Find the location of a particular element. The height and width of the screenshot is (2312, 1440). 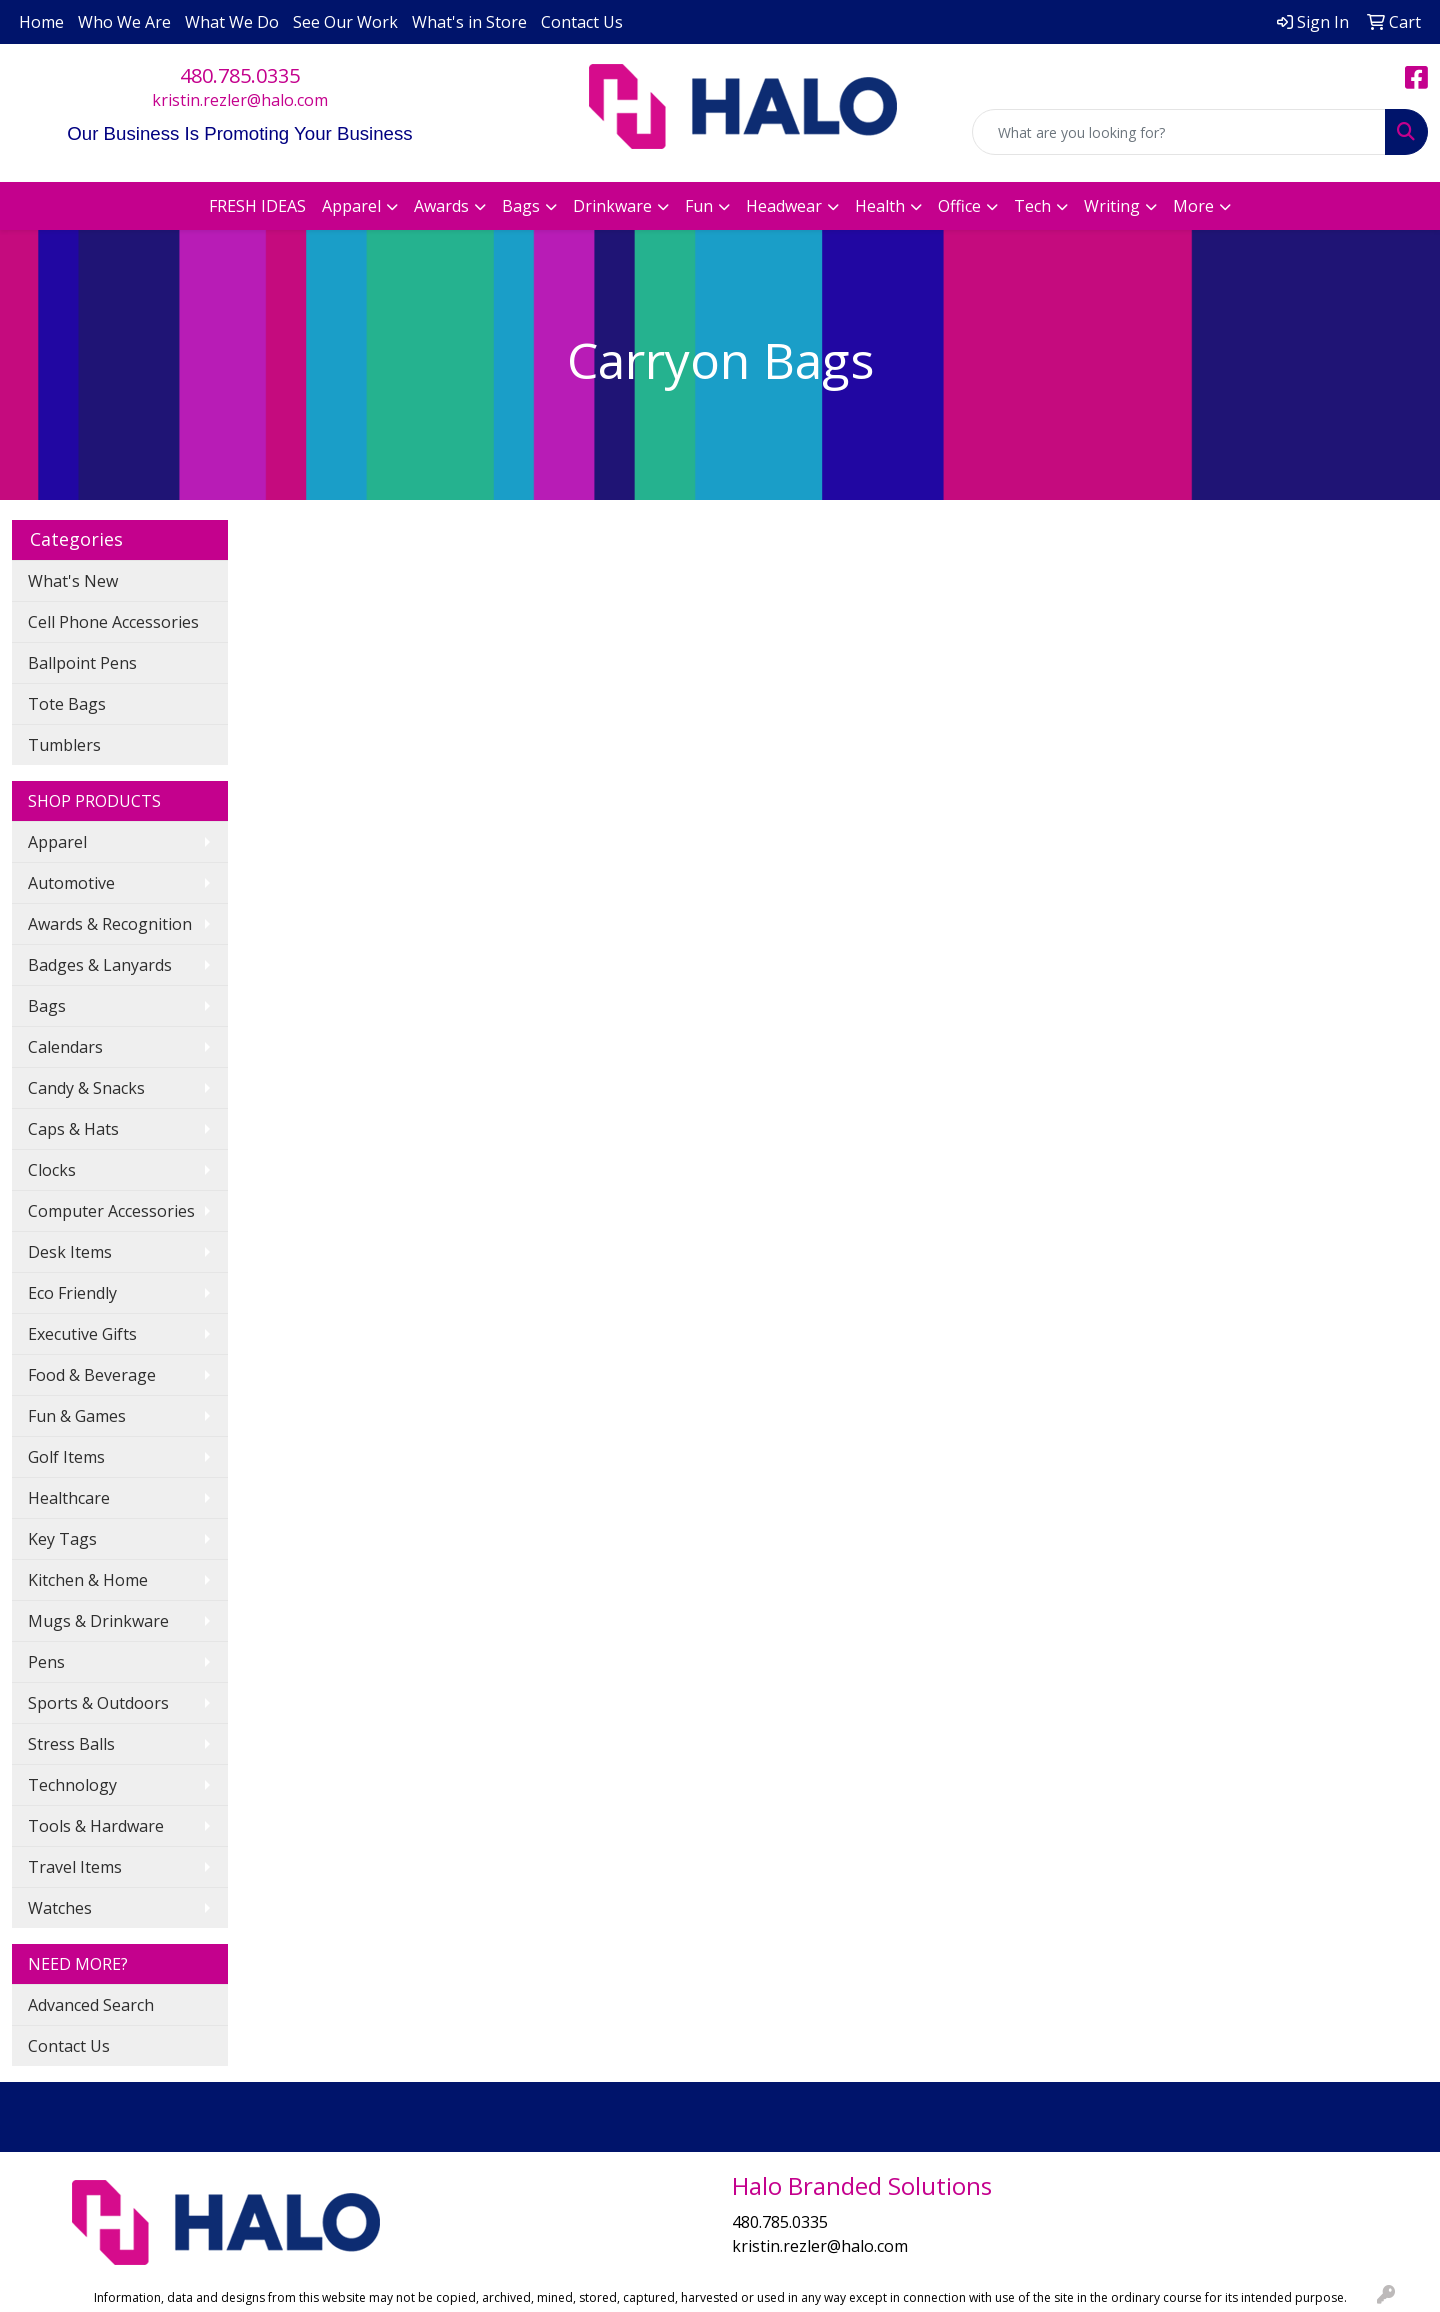

Tech [button] is located at coordinates (1032, 206).